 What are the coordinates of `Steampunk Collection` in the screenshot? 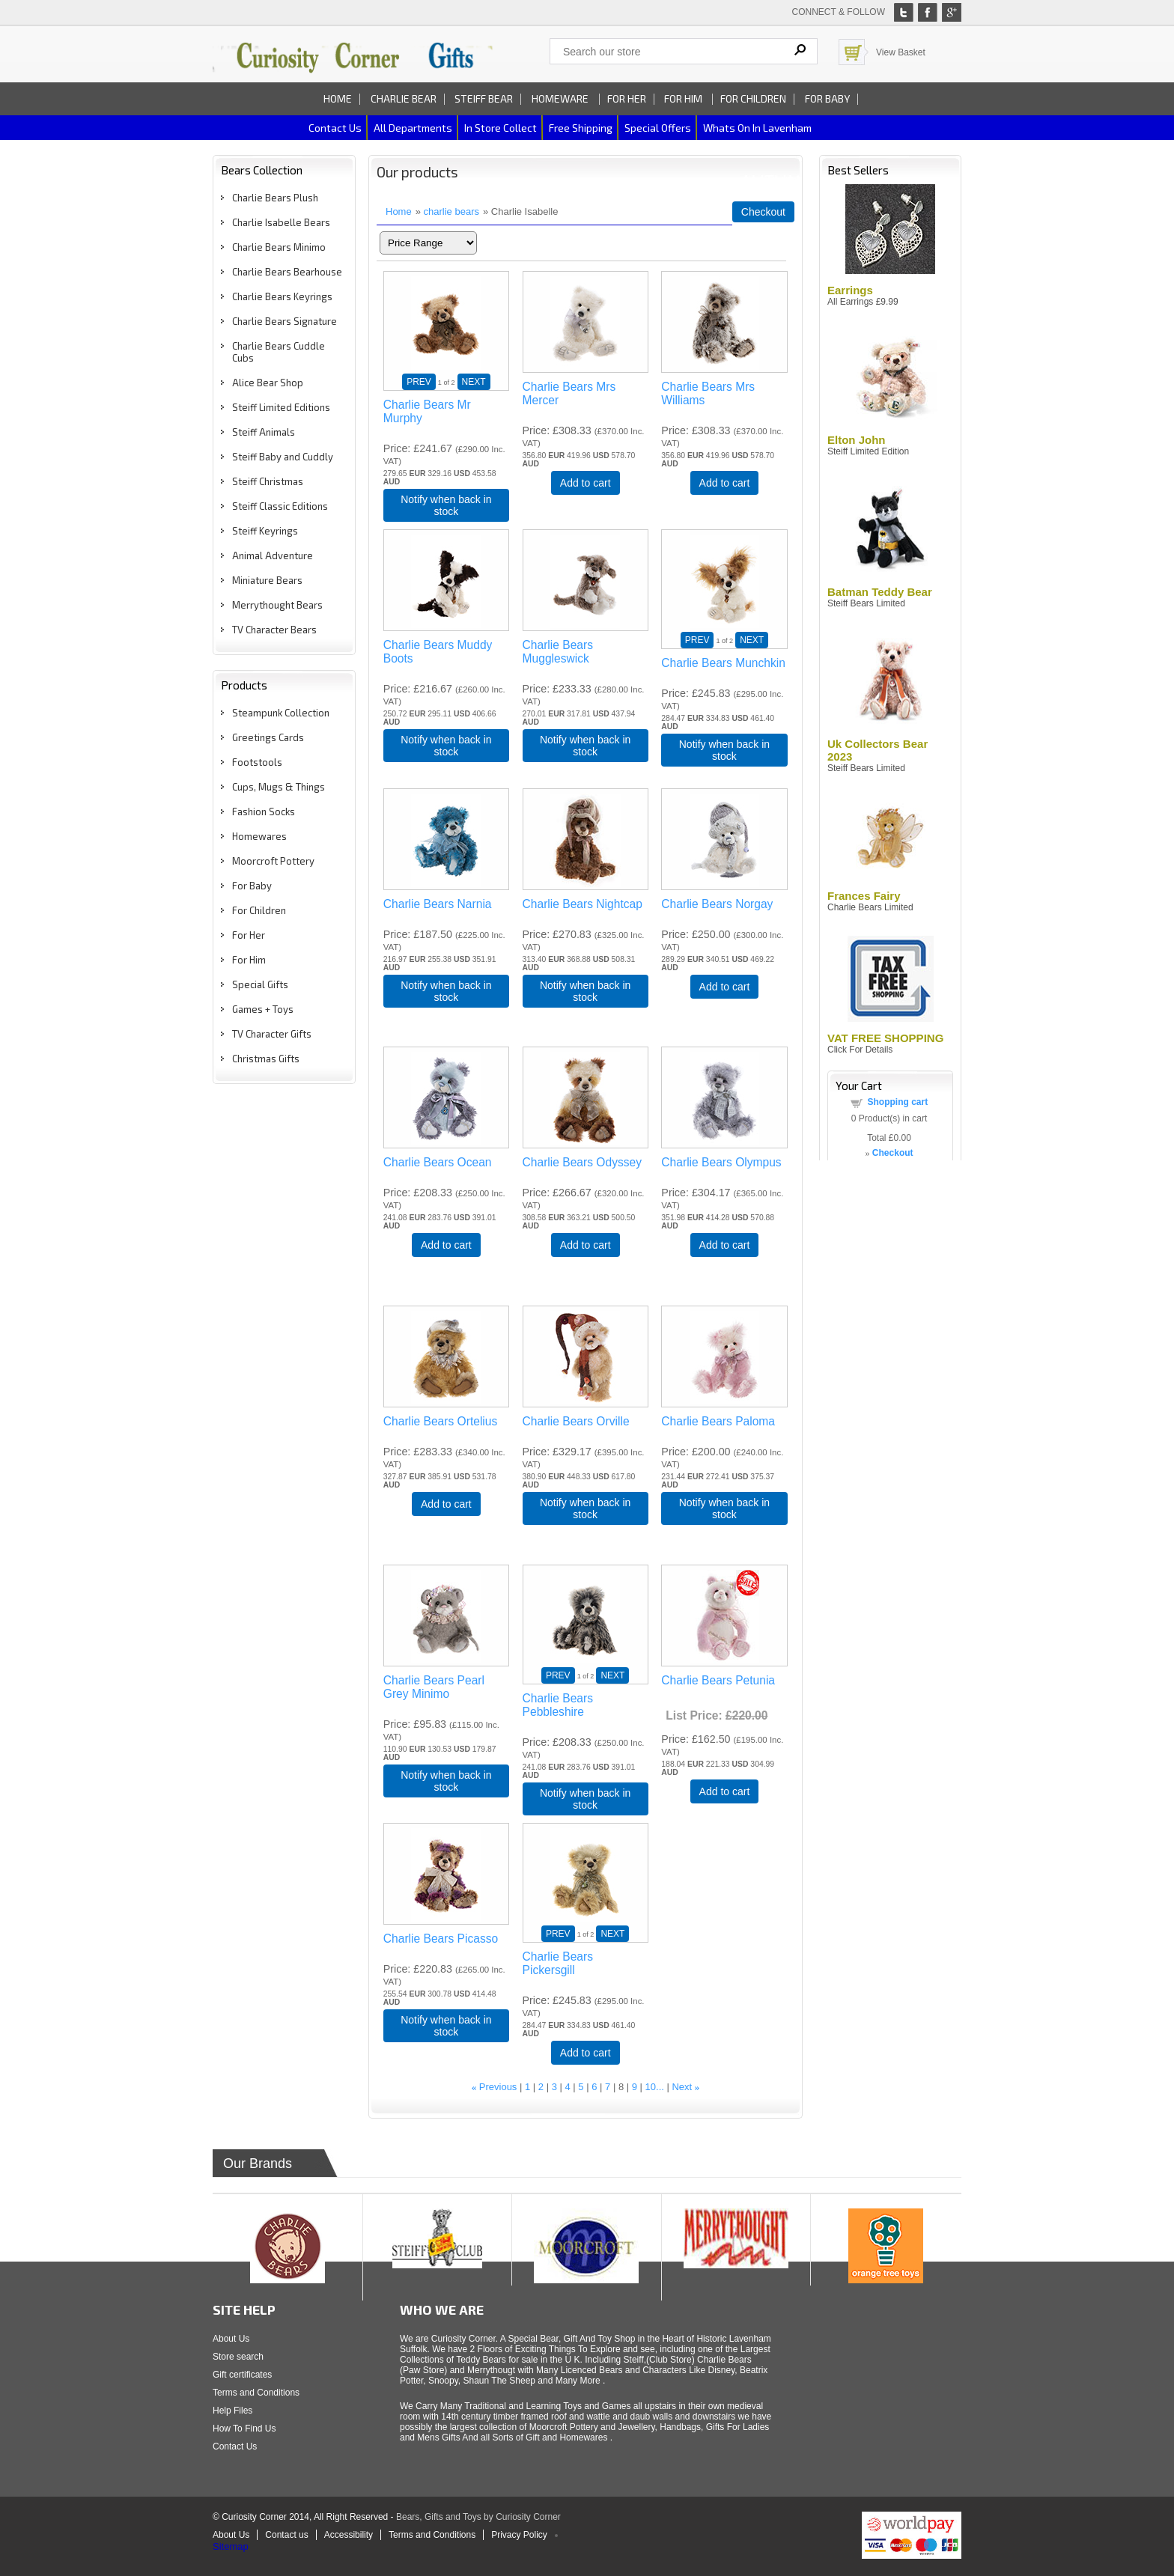 It's located at (280, 713).